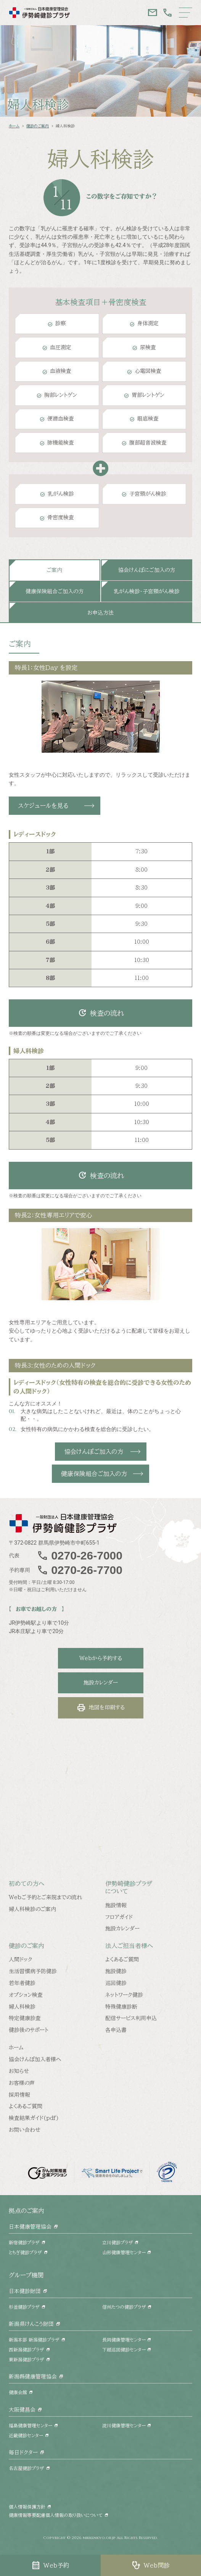 The width and height of the screenshot is (201, 2576). What do you see at coordinates (22, 2006) in the screenshot?
I see `婦人科検診` at bounding box center [22, 2006].